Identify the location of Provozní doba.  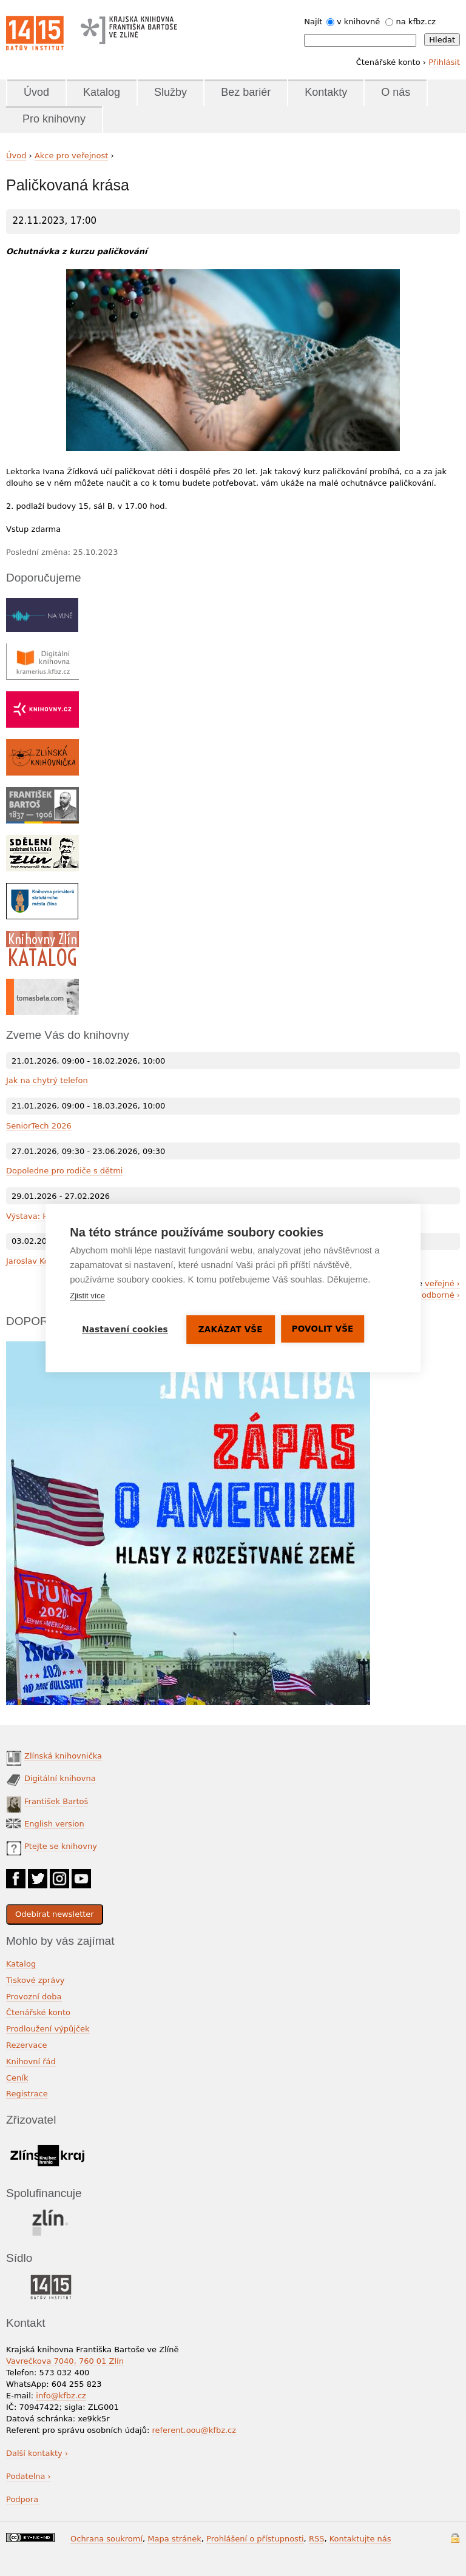
(34, 1996).